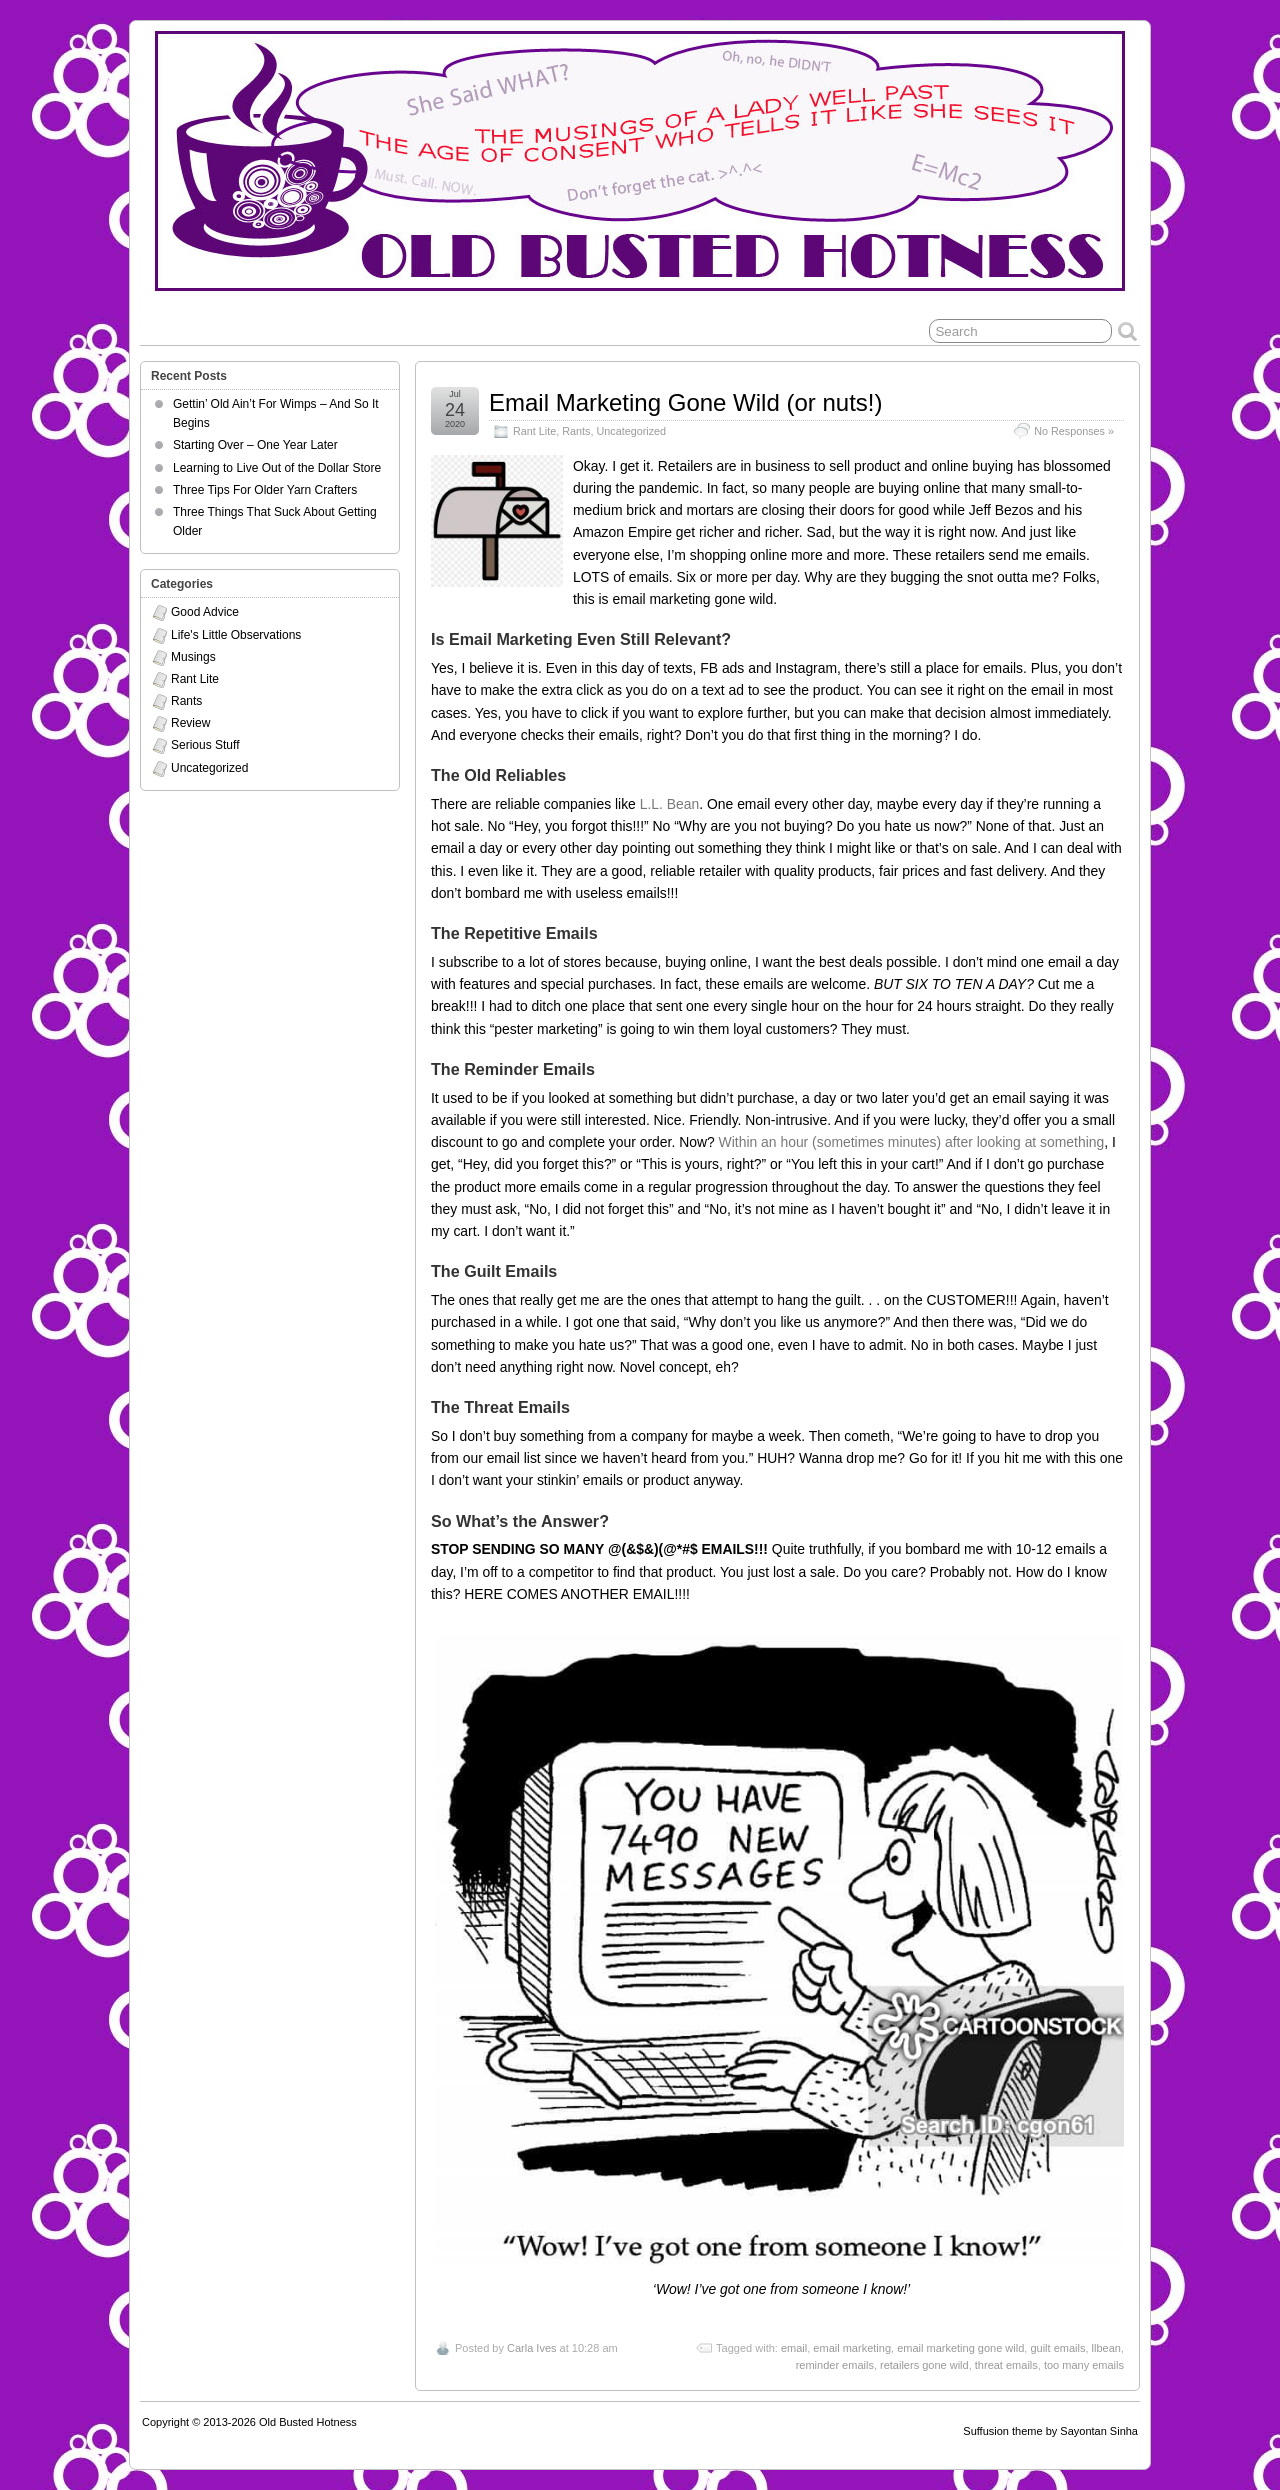  I want to click on Serious Stuff, so click(205, 745).